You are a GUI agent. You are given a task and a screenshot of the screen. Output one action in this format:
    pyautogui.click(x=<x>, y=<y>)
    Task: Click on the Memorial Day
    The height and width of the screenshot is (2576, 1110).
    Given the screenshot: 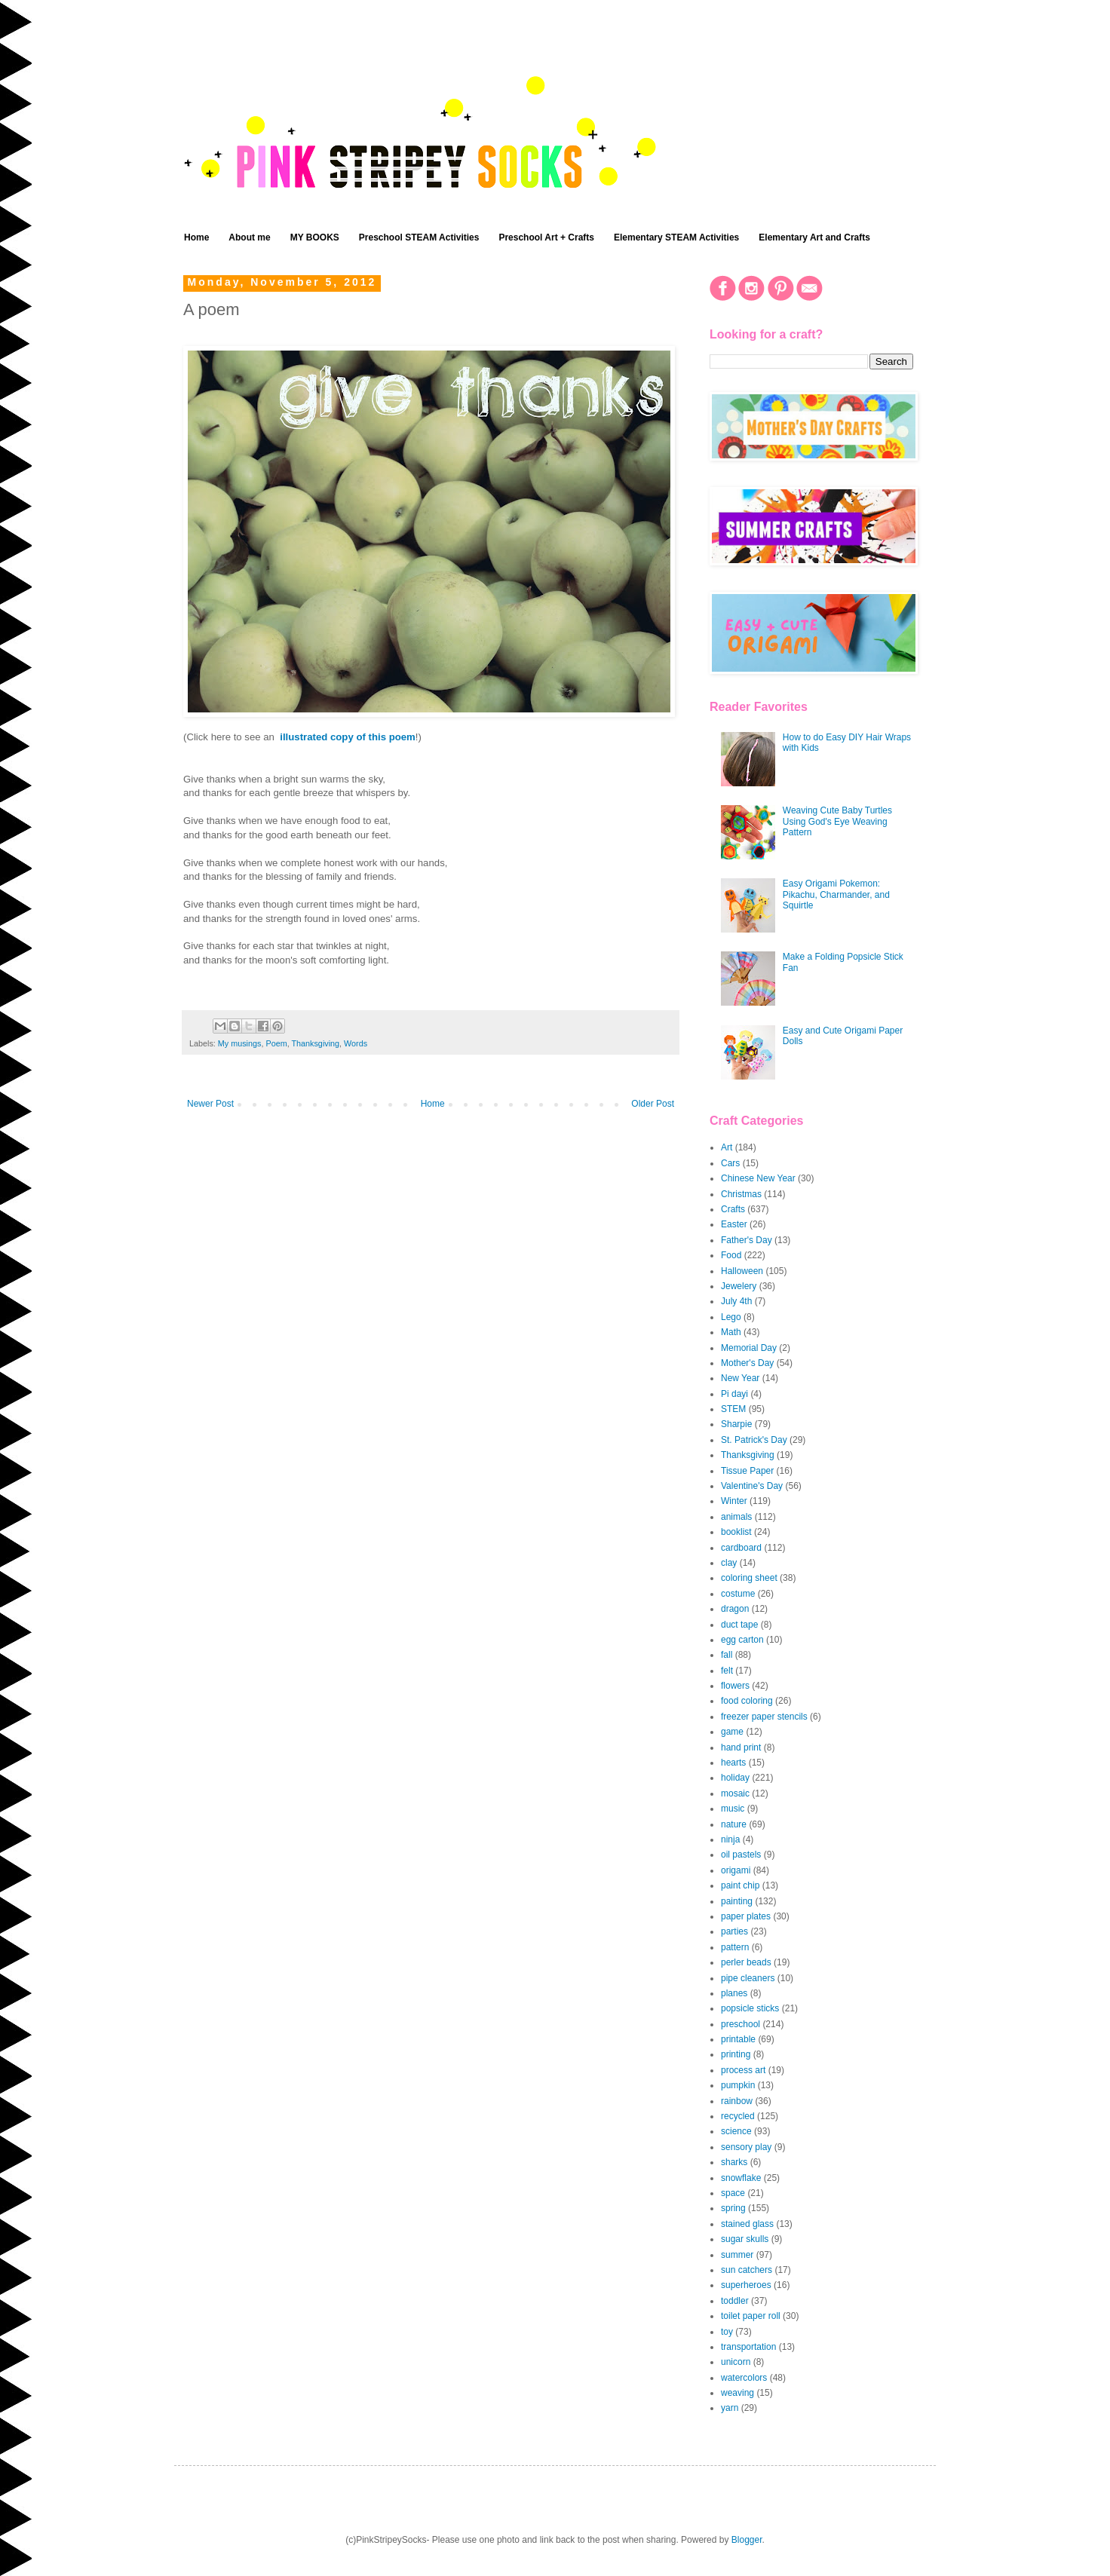 What is the action you would take?
    pyautogui.click(x=749, y=1348)
    